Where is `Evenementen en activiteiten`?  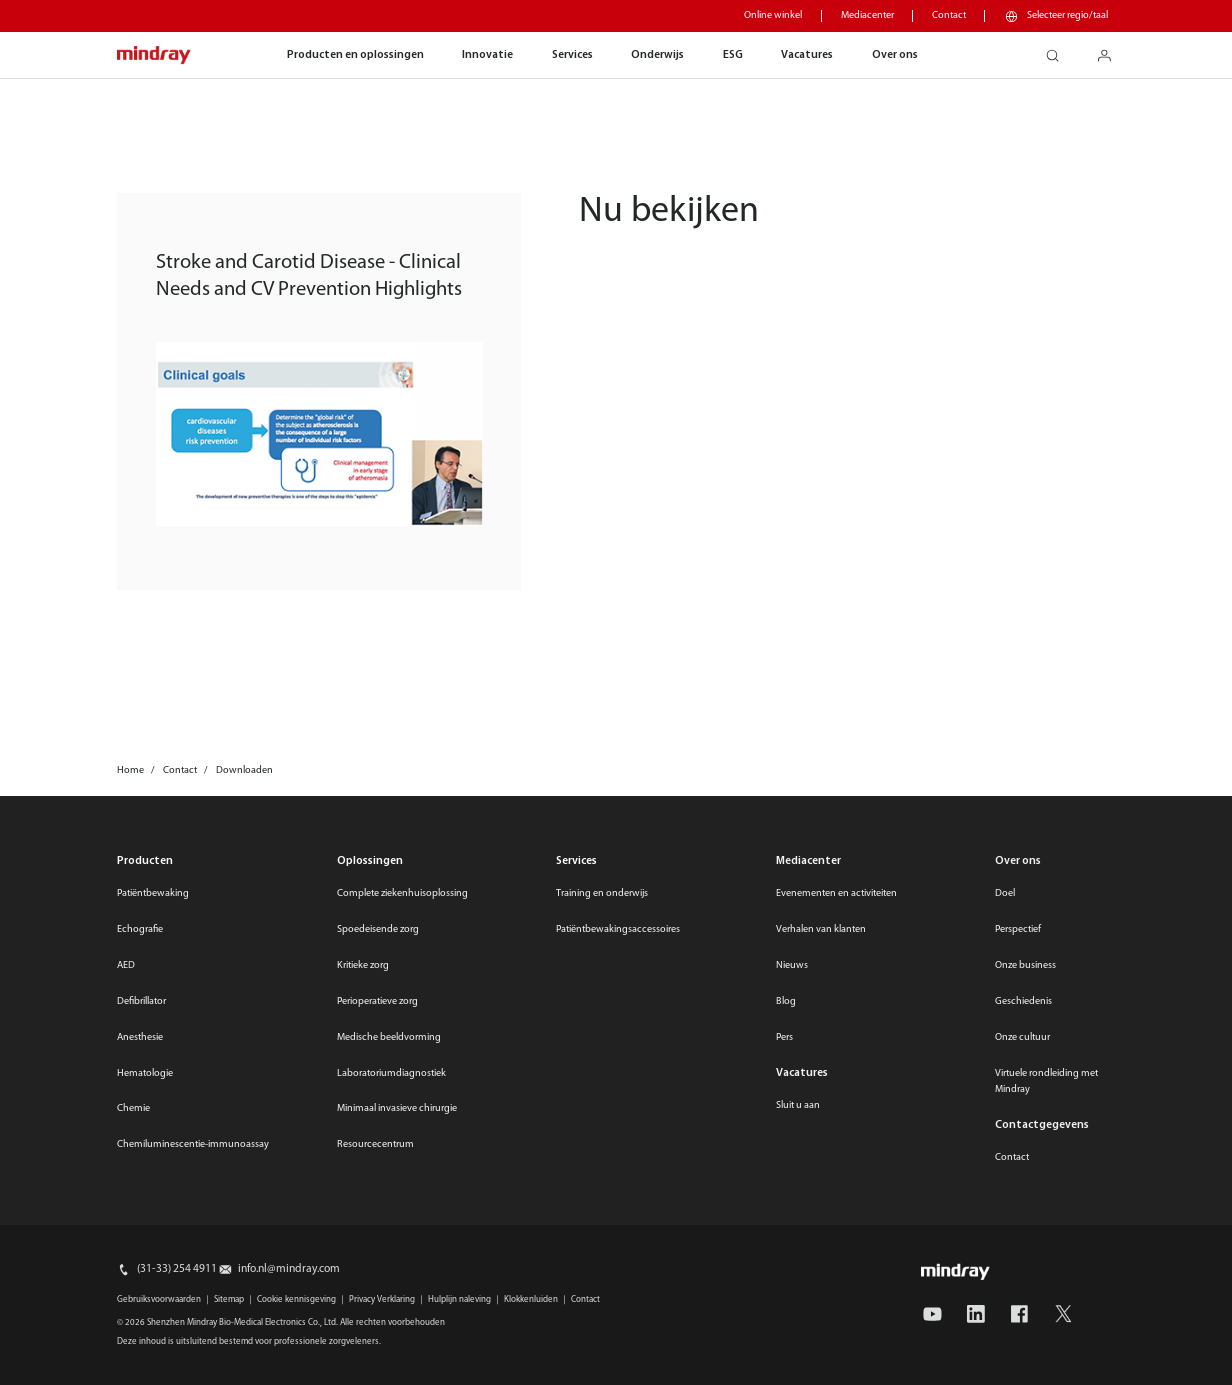 Evenementen en activiteiten is located at coordinates (836, 893).